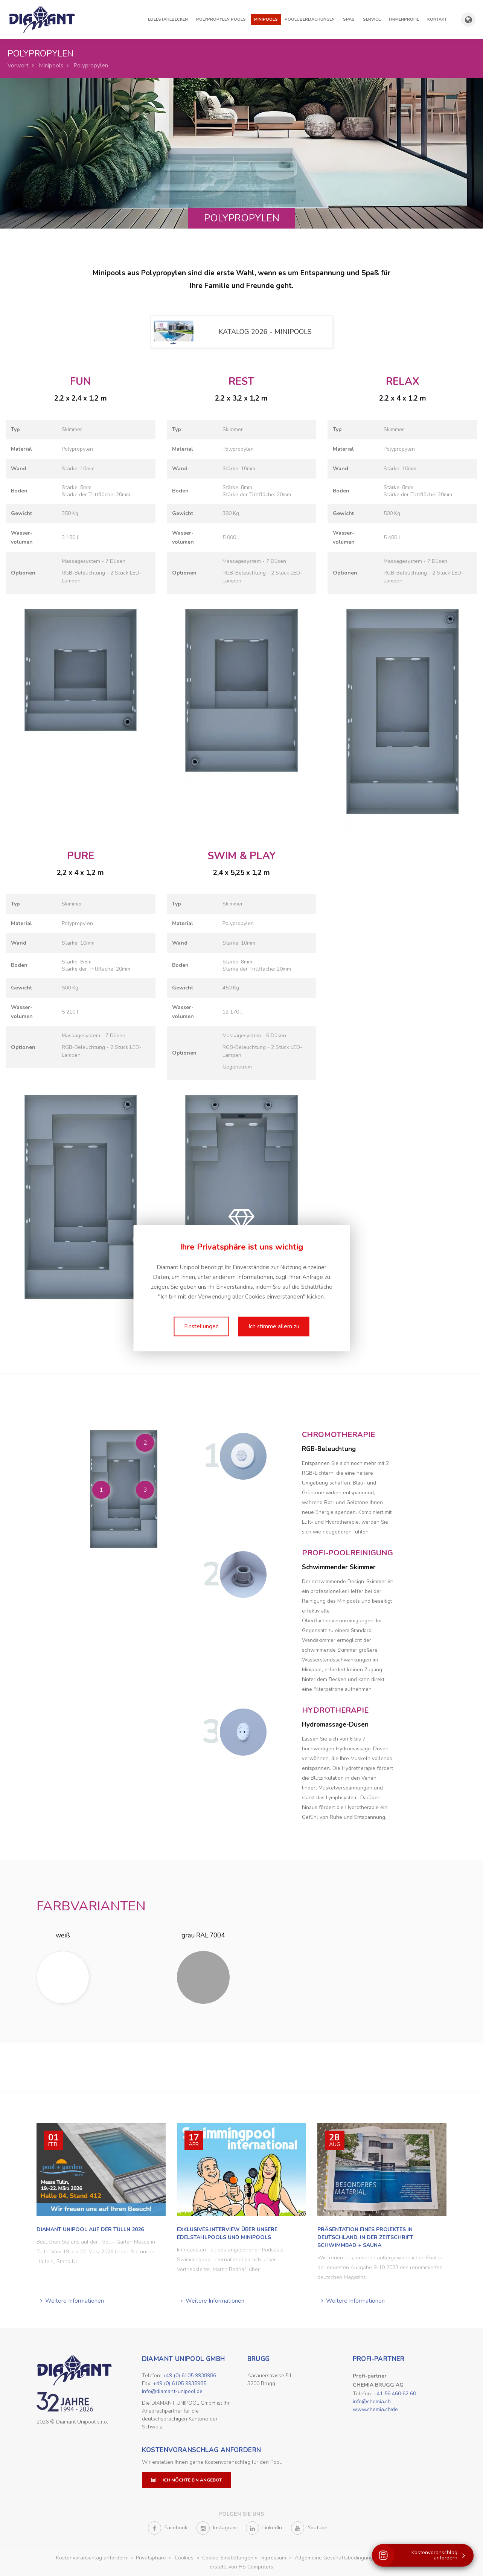 The image size is (483, 2576). What do you see at coordinates (189, 2373) in the screenshot?
I see `+49 (0) 6105 9938986` at bounding box center [189, 2373].